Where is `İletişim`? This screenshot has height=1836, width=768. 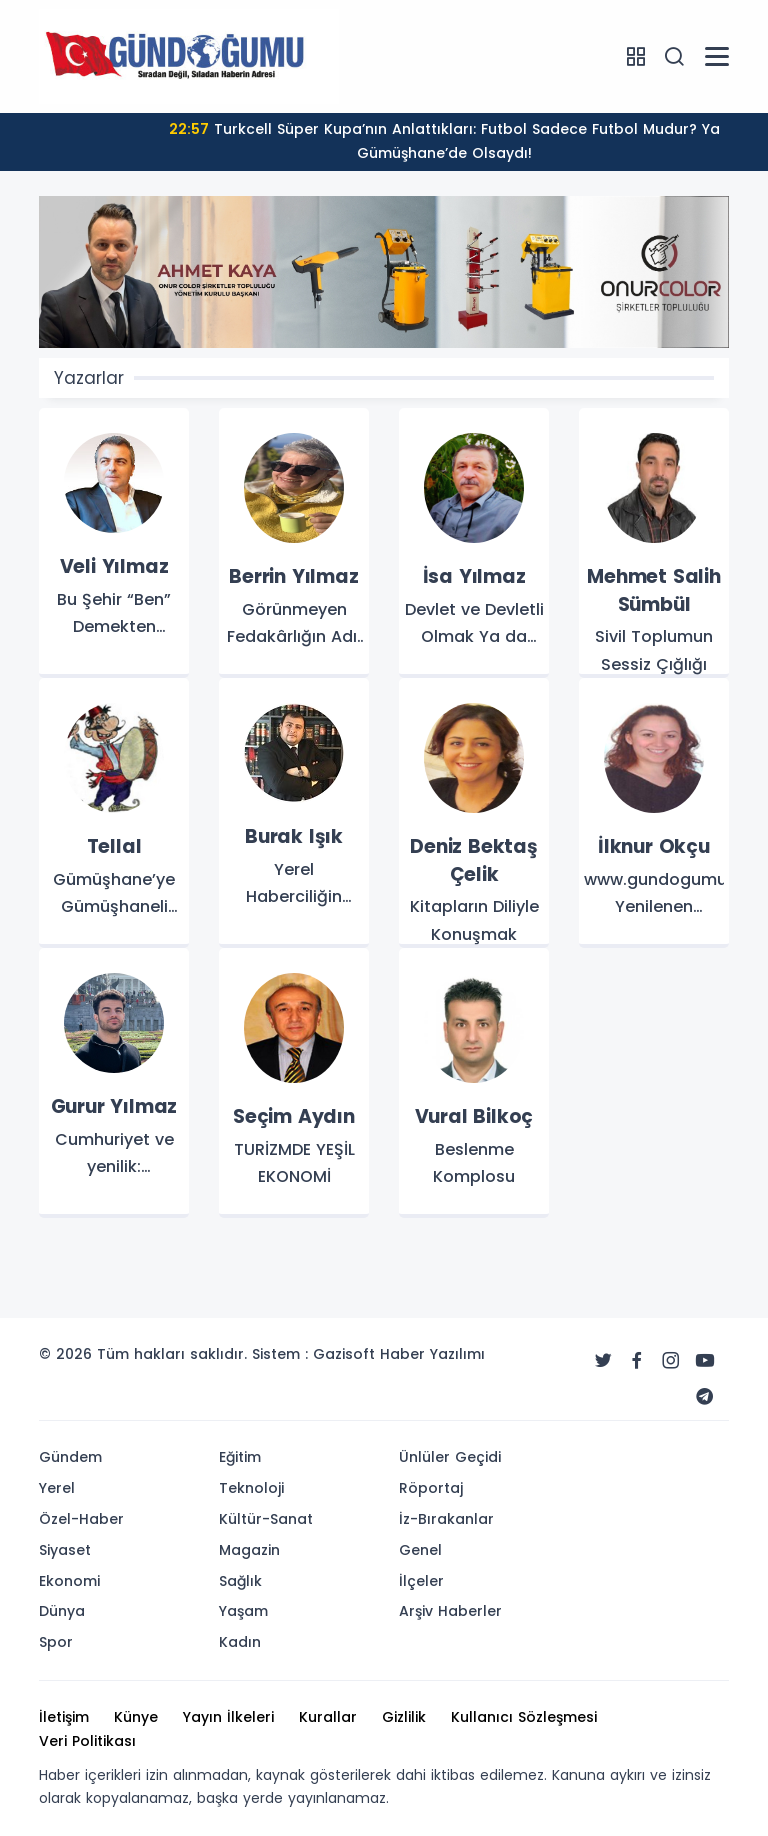
İletişim is located at coordinates (64, 1717).